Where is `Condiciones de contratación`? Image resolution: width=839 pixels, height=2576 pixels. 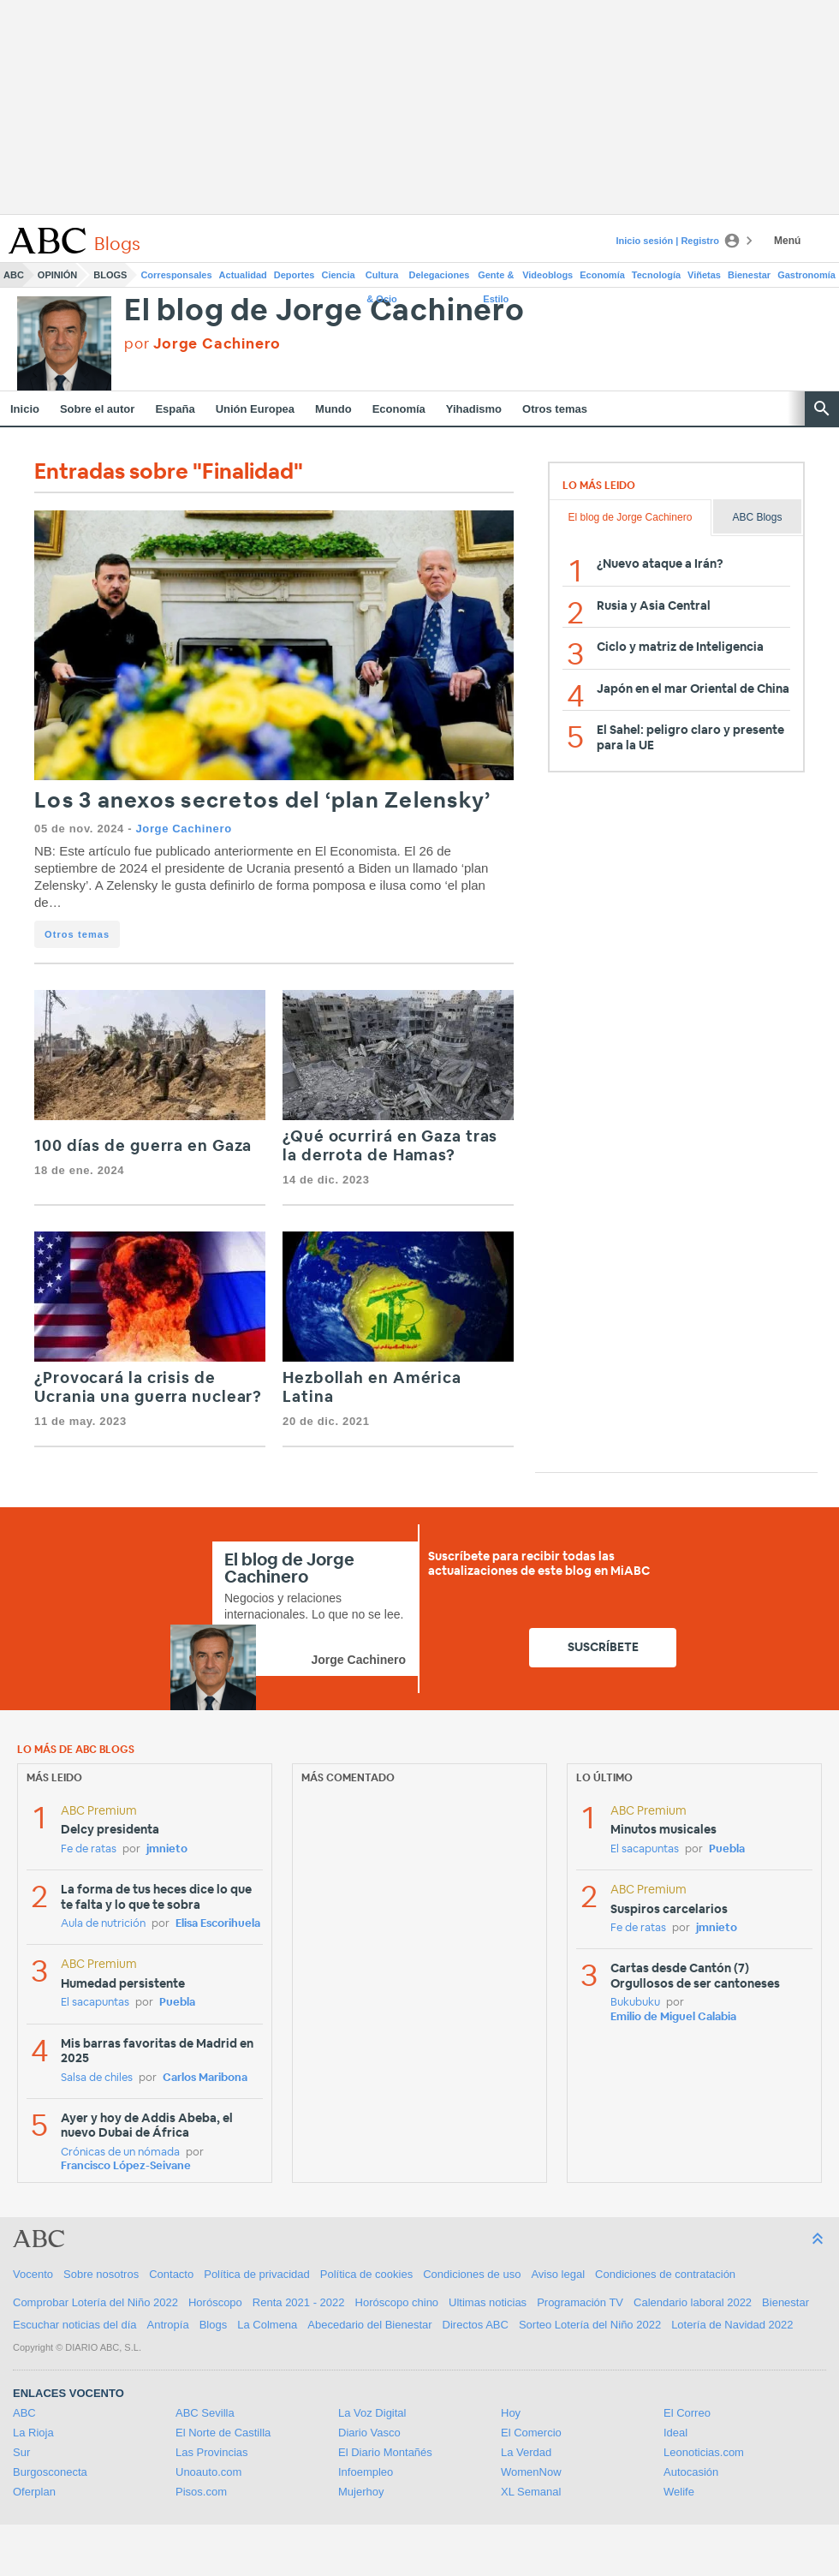
Condiciones de contratación is located at coordinates (665, 2274).